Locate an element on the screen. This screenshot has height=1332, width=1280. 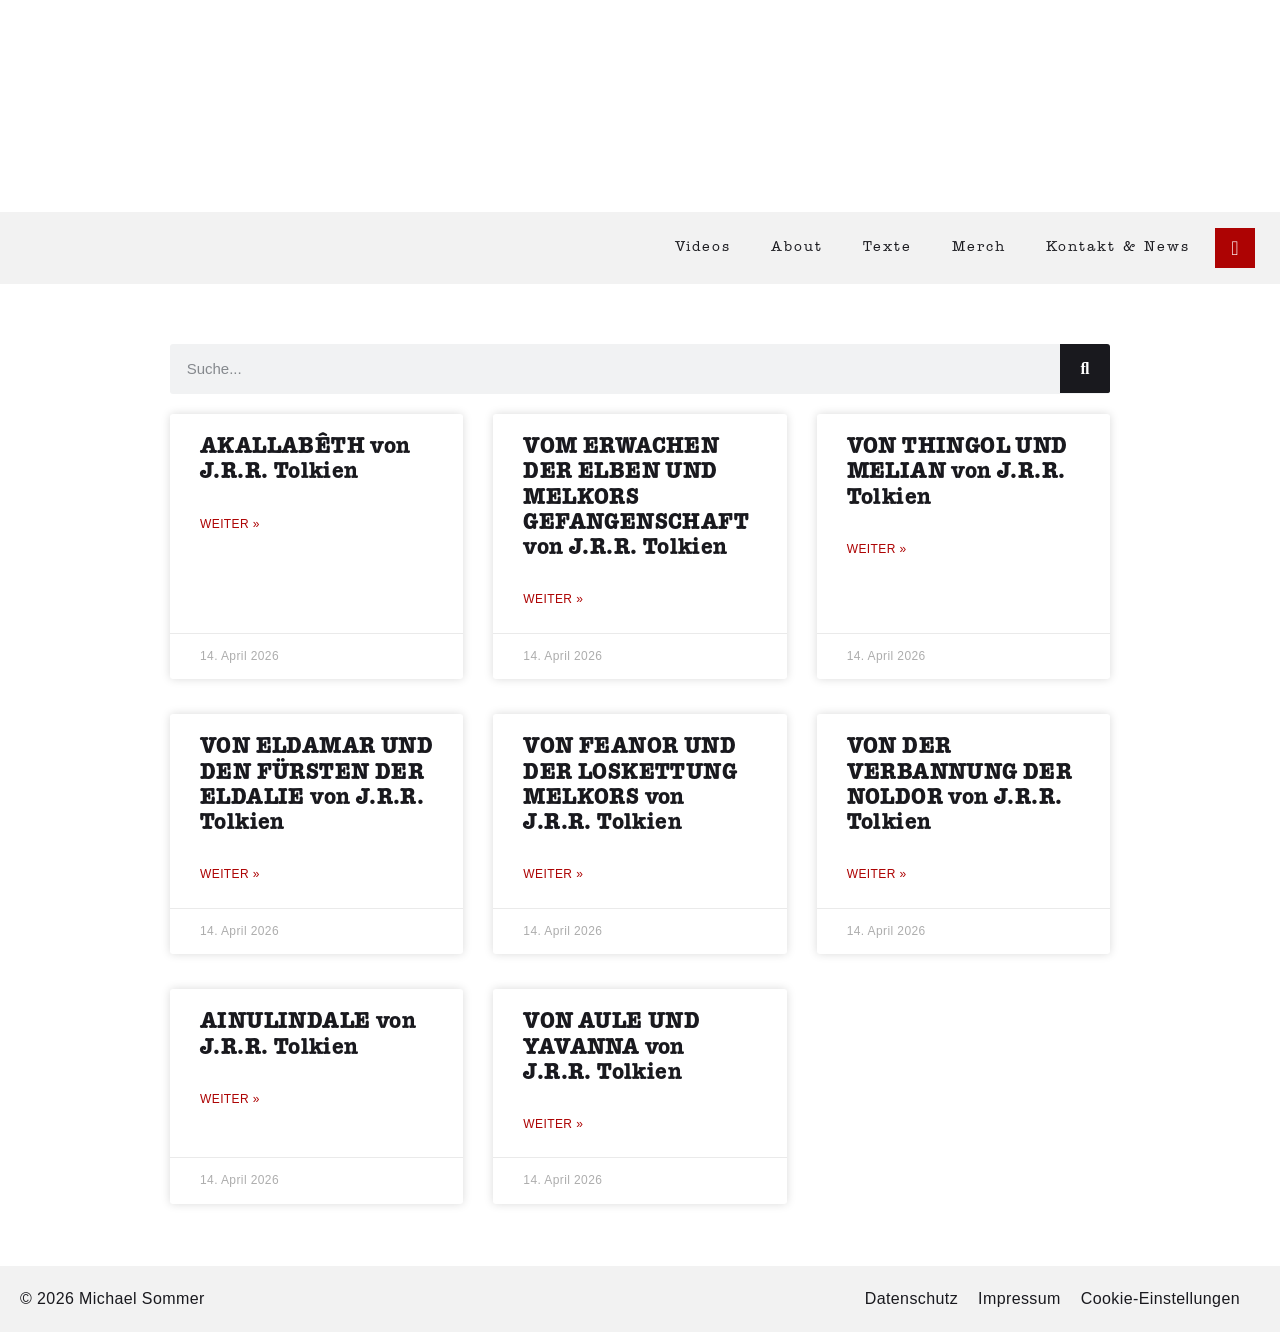
Weiter » [Mehr über VON FEANOR UND DER LOSKETTUNG MELKORS von J.R.R. Tolkien] is located at coordinates (553, 874).